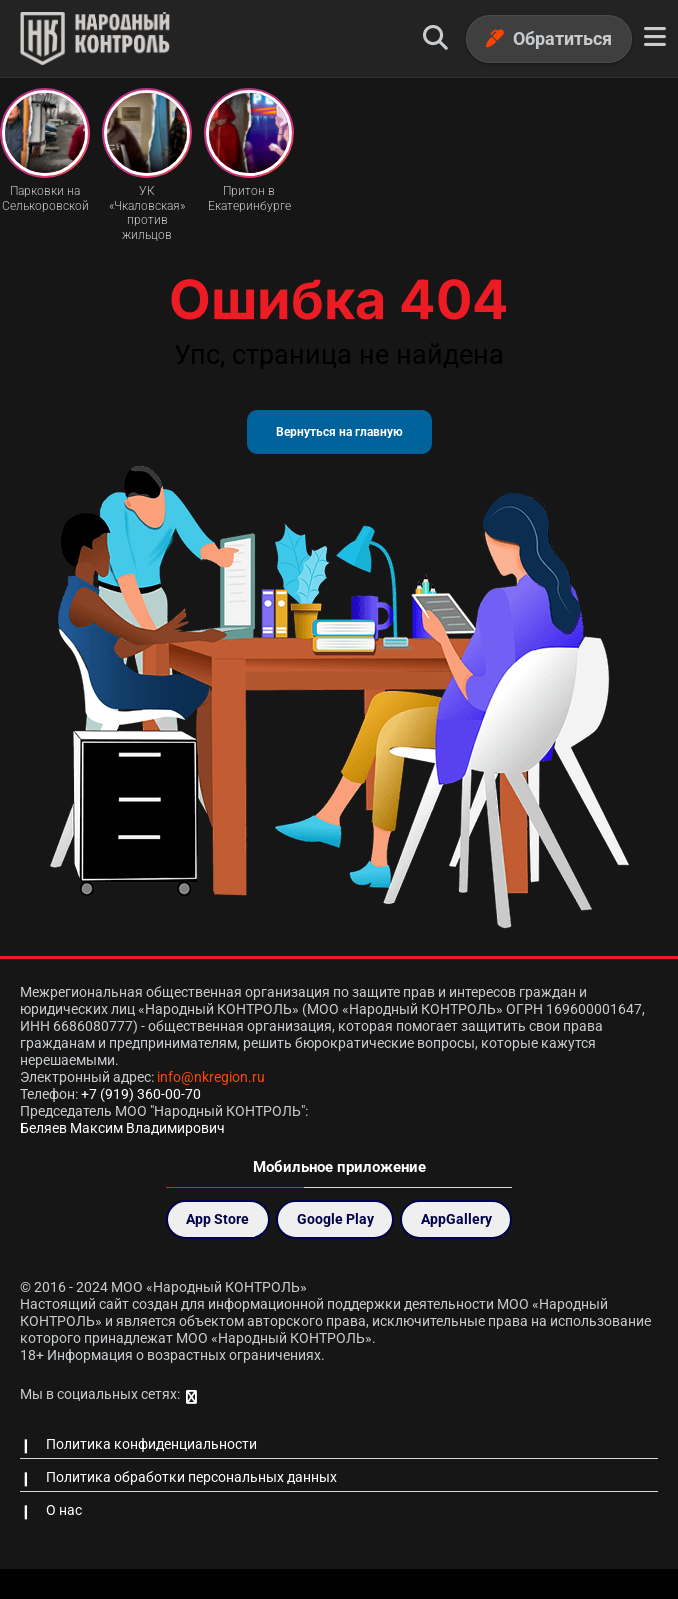 The height and width of the screenshot is (1599, 678). What do you see at coordinates (64, 1510) in the screenshot?
I see `О нас` at bounding box center [64, 1510].